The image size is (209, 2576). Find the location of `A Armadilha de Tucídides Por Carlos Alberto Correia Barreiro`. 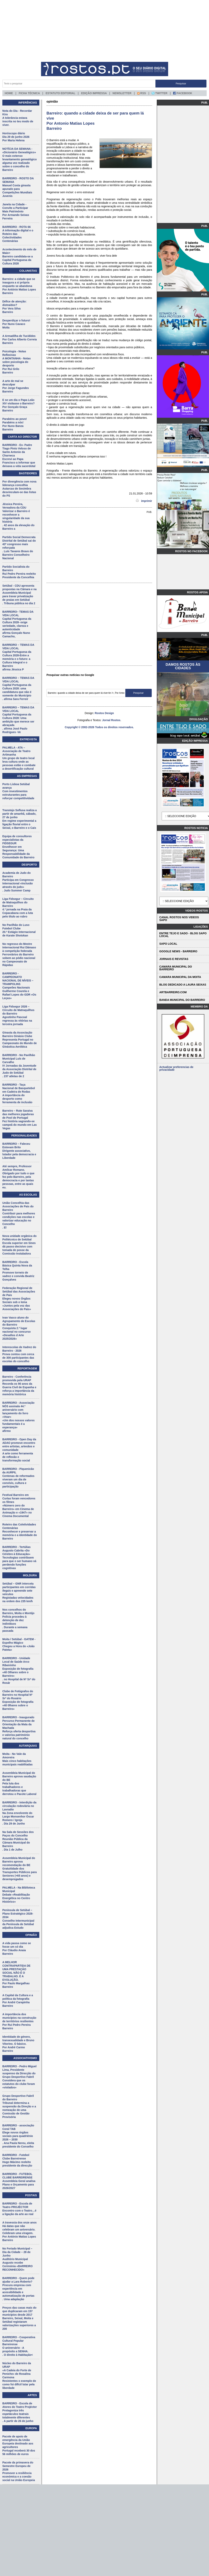

A Armadilha de Tucídides Por Carlos Alberto Correia Barreiro is located at coordinates (19, 339).